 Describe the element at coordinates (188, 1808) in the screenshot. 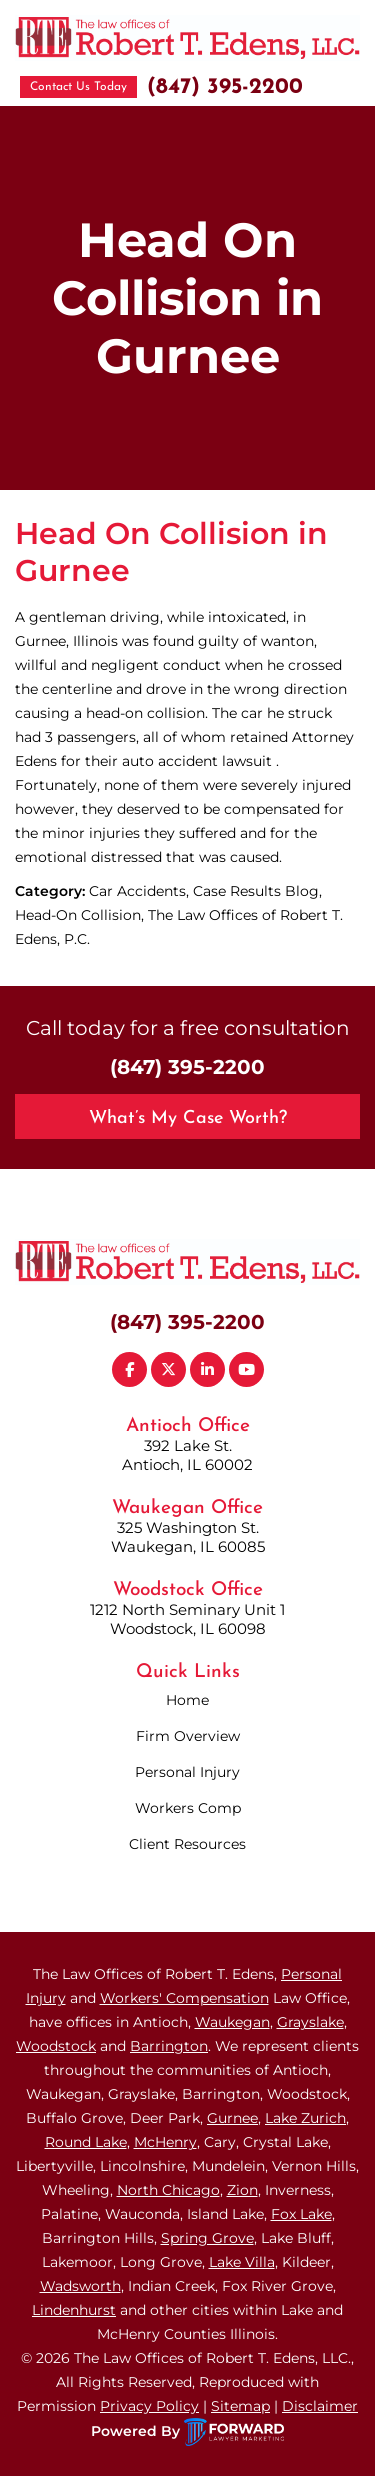

I see `Workers Comp` at that location.